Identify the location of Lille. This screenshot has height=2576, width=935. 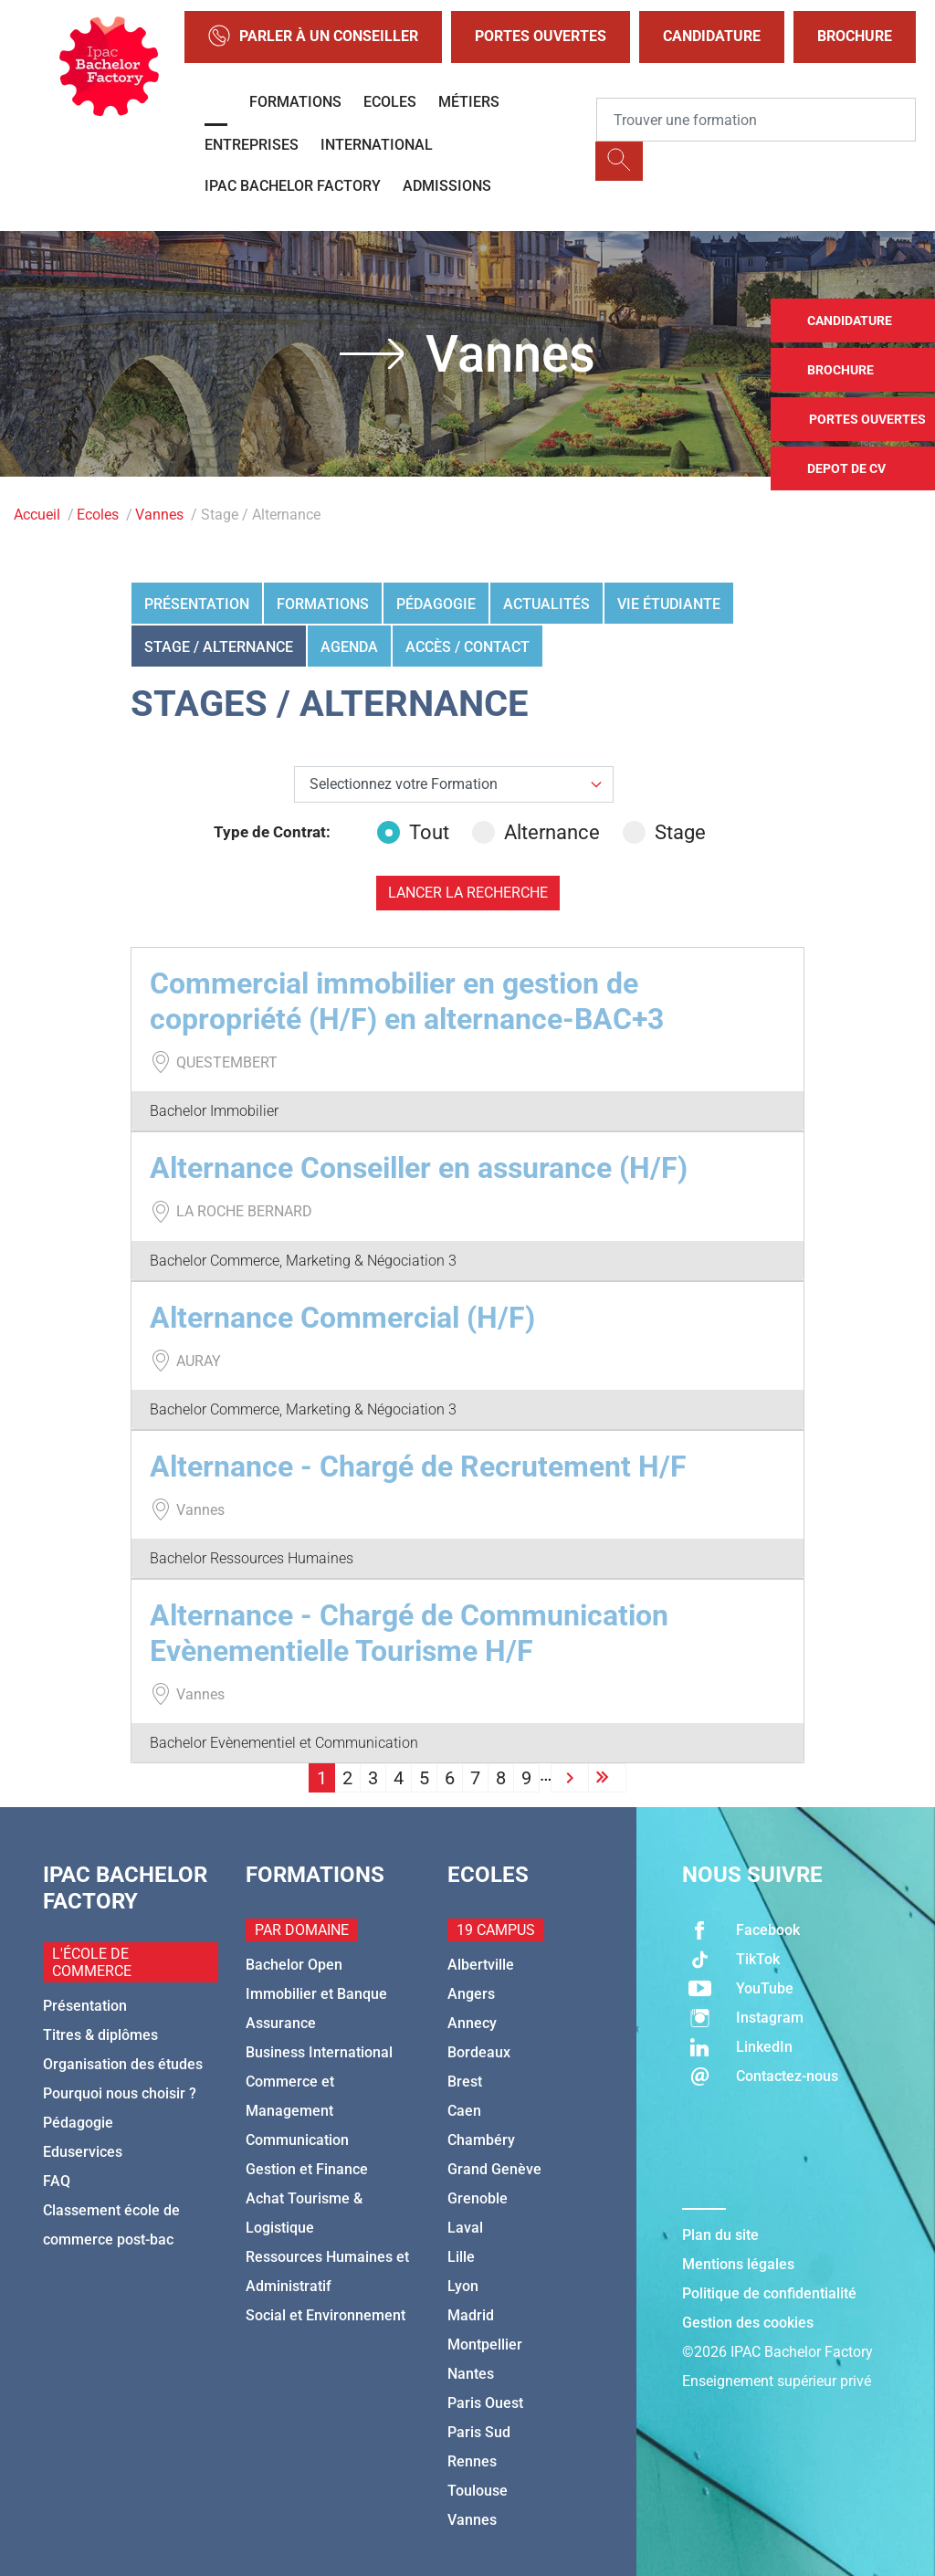
(461, 2257).